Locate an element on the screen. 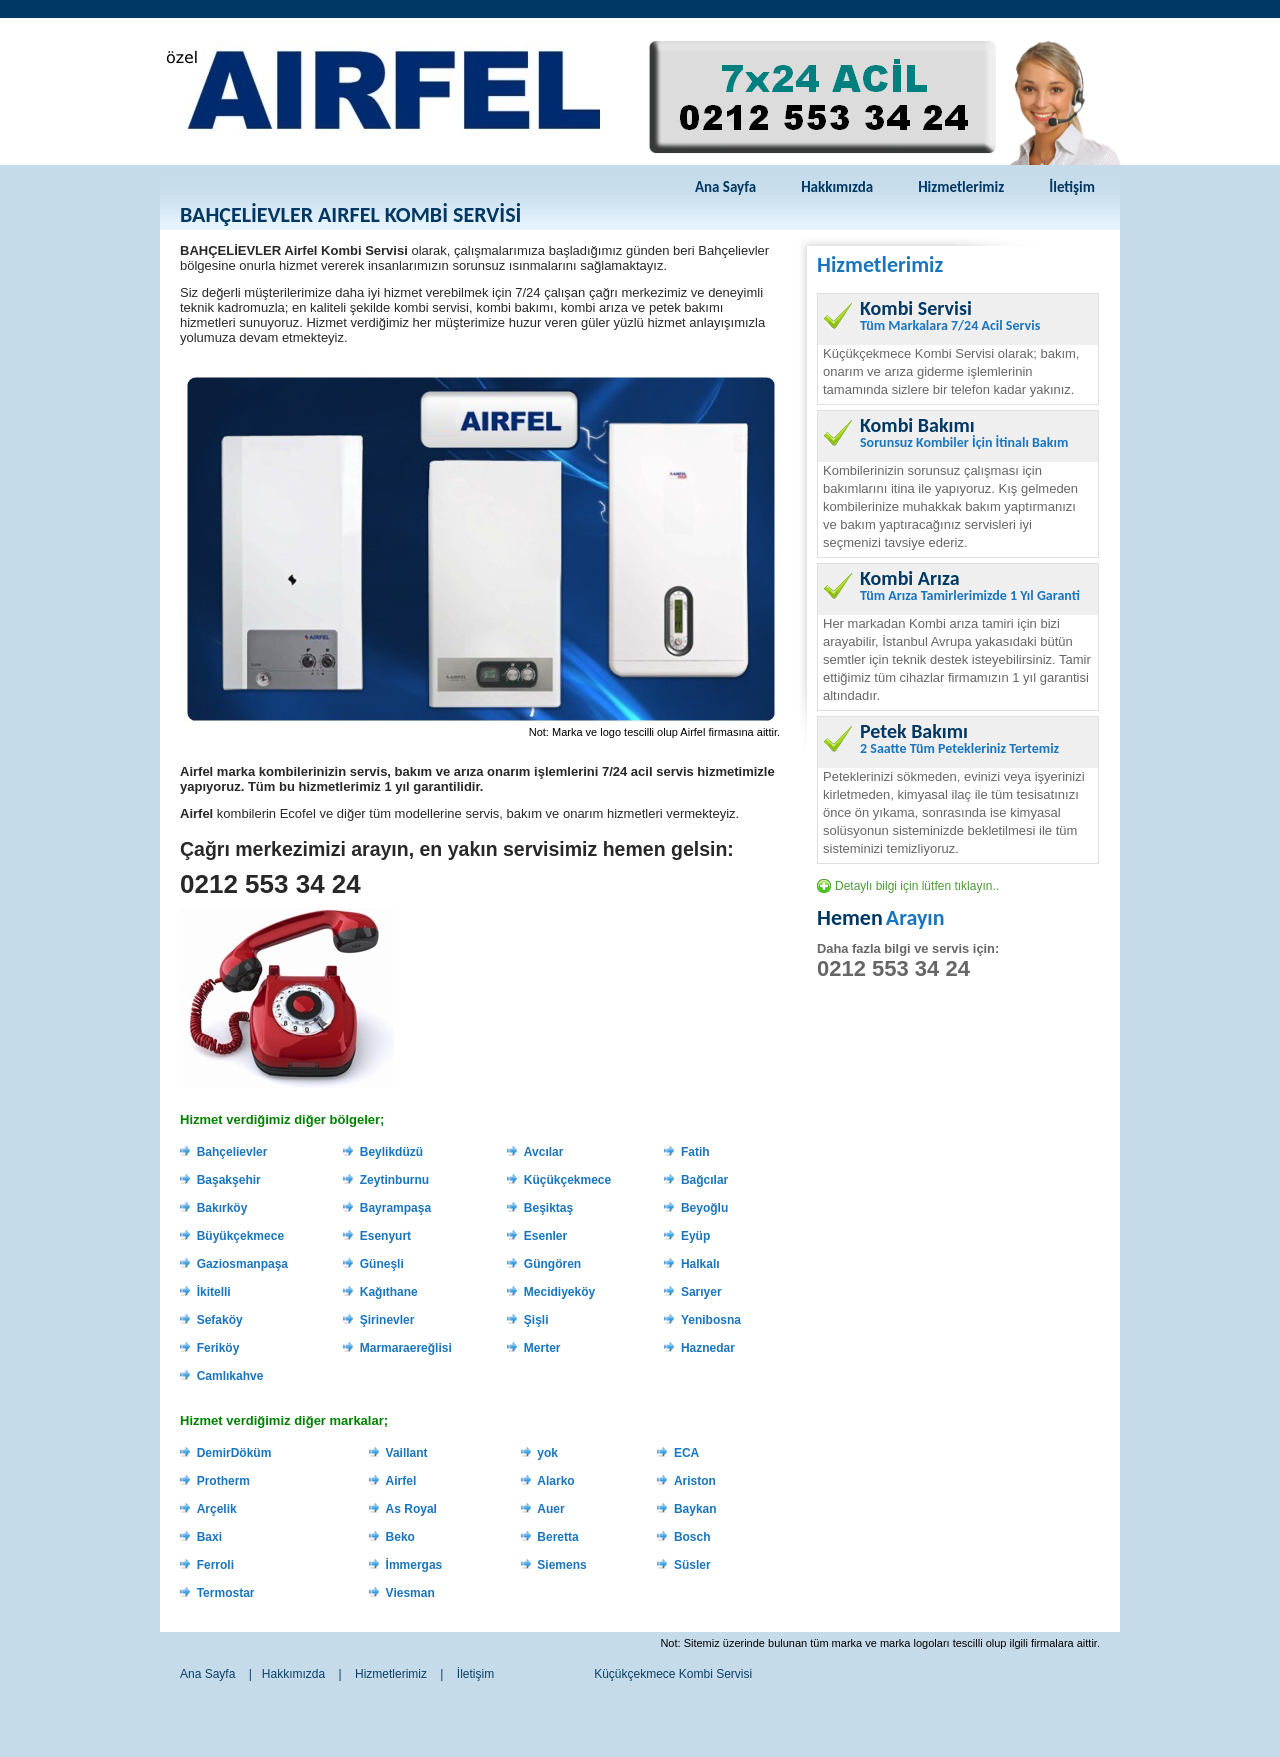 This screenshot has width=1280, height=1757. Camlıkahve is located at coordinates (230, 1376).